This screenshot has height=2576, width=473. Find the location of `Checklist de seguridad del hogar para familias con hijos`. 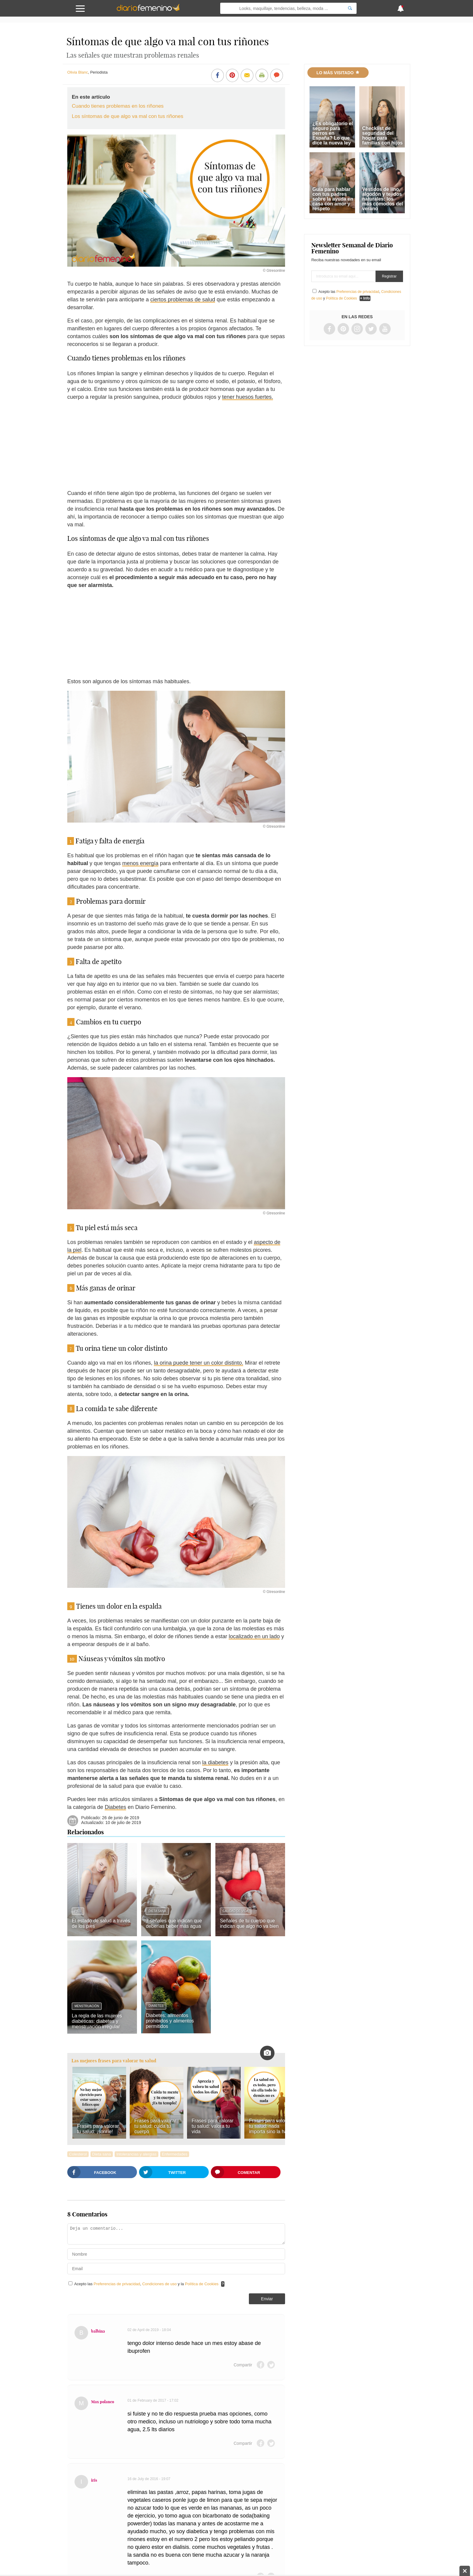

Checklist de seguridad del hogar para familias con hijos is located at coordinates (382, 135).